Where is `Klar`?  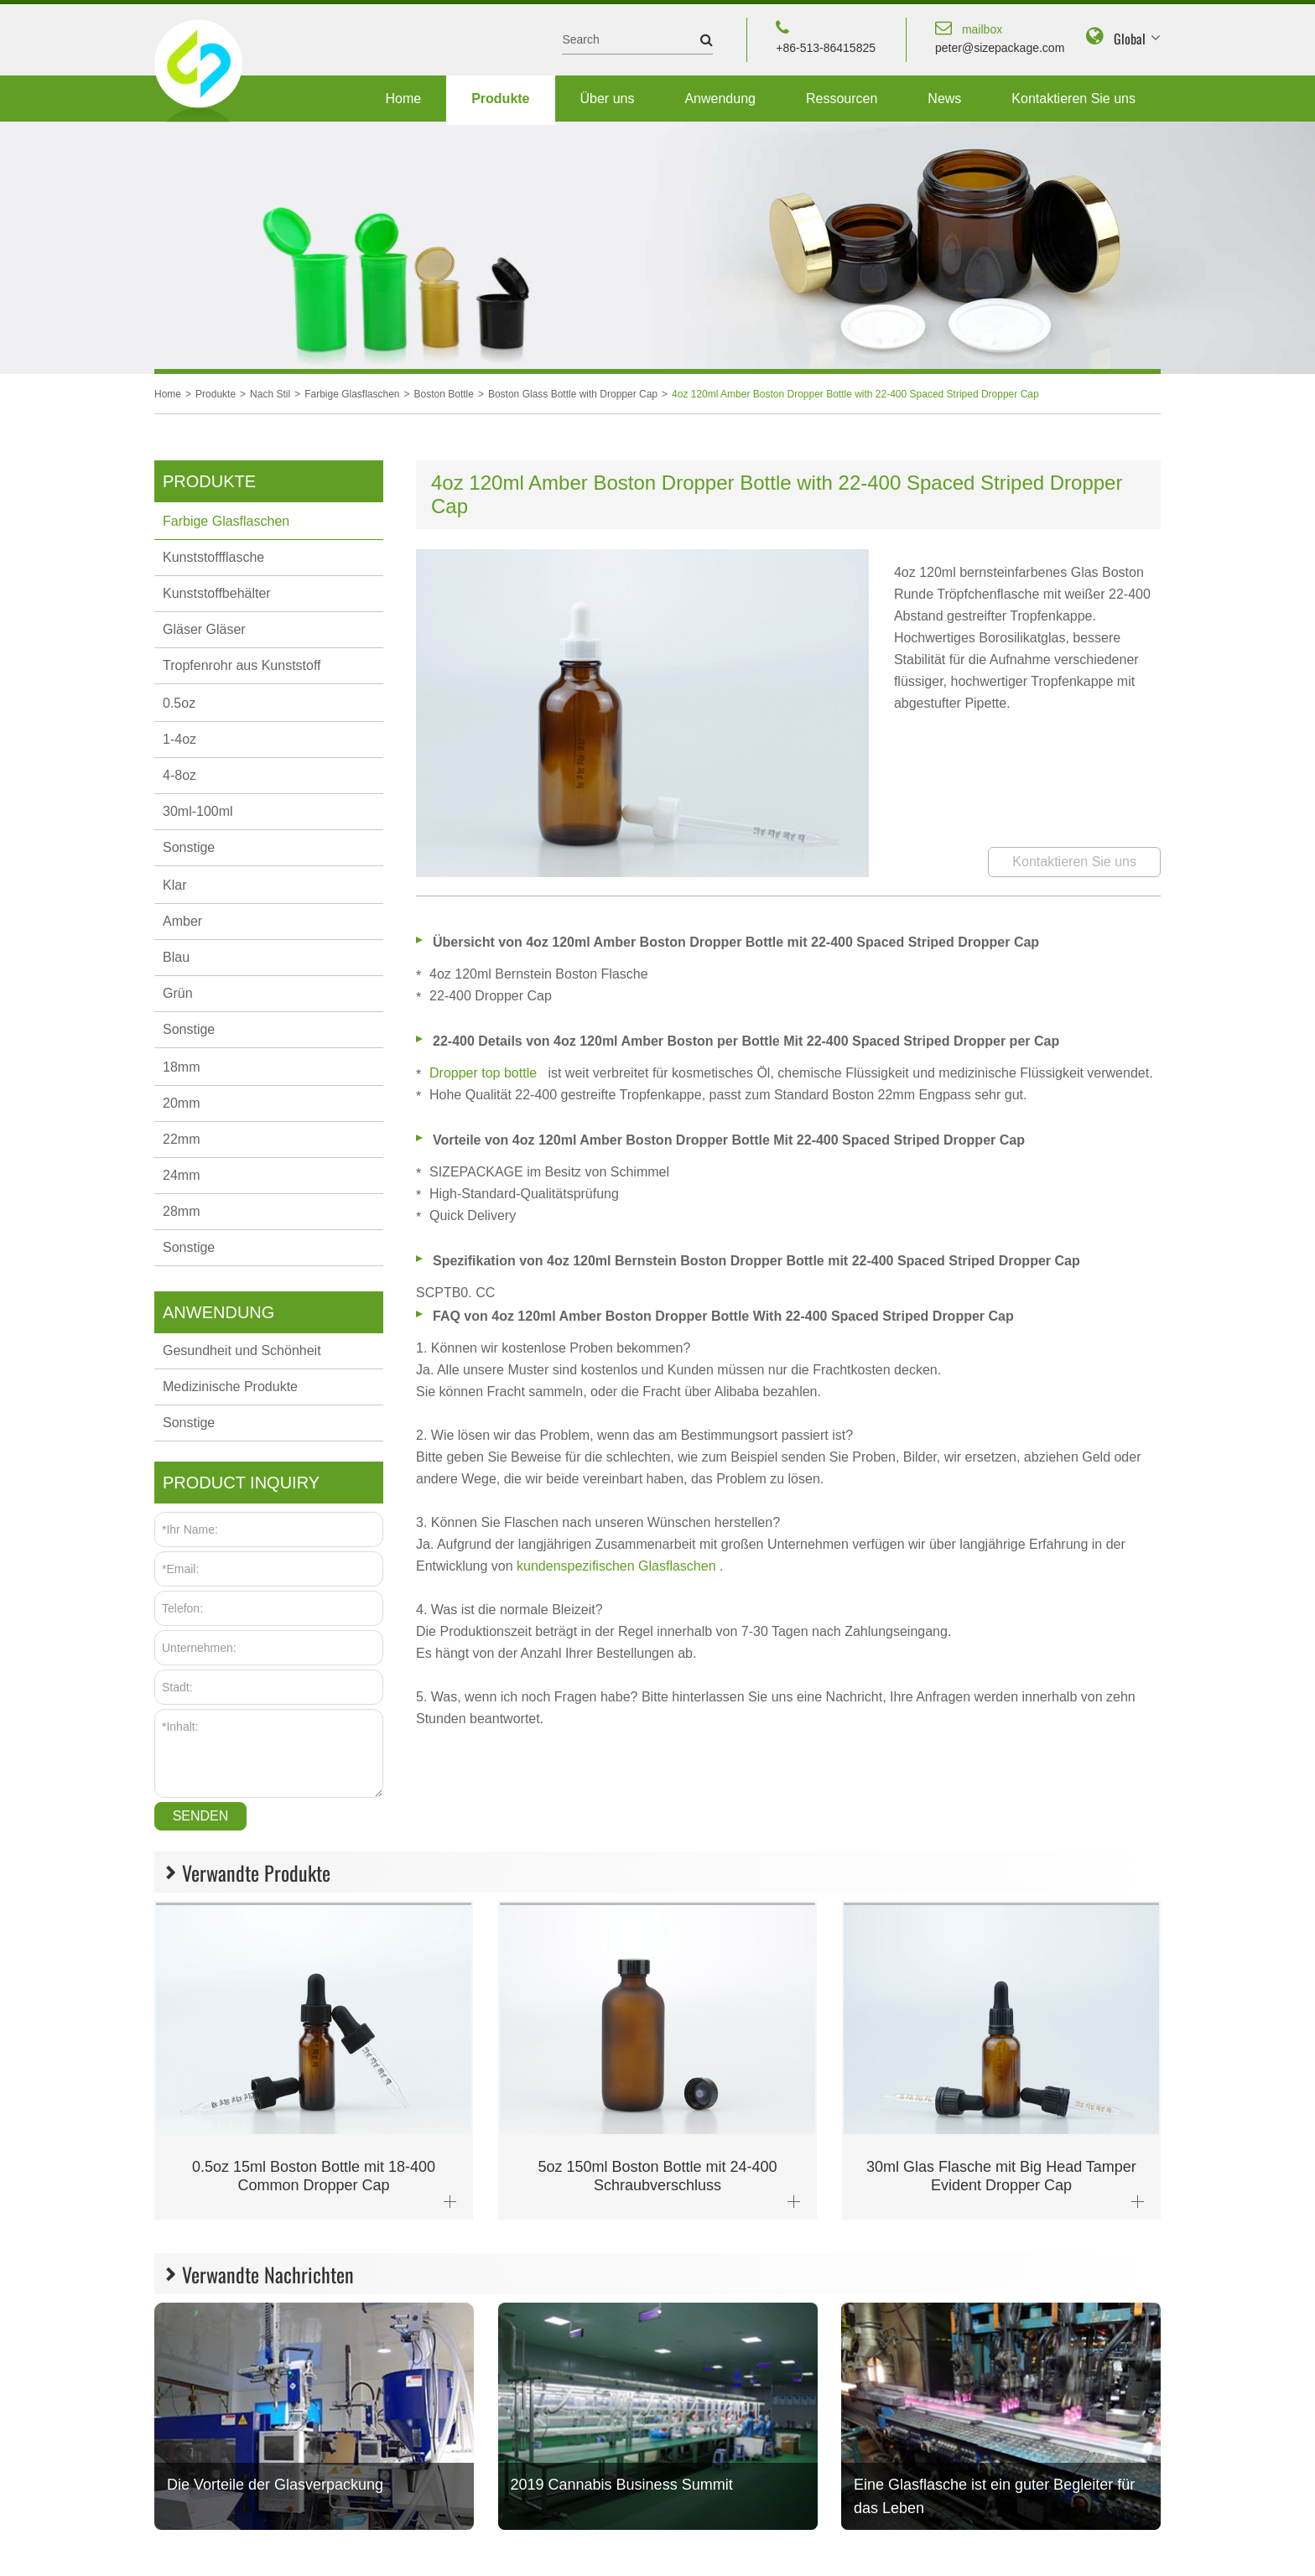
Klar is located at coordinates (174, 885).